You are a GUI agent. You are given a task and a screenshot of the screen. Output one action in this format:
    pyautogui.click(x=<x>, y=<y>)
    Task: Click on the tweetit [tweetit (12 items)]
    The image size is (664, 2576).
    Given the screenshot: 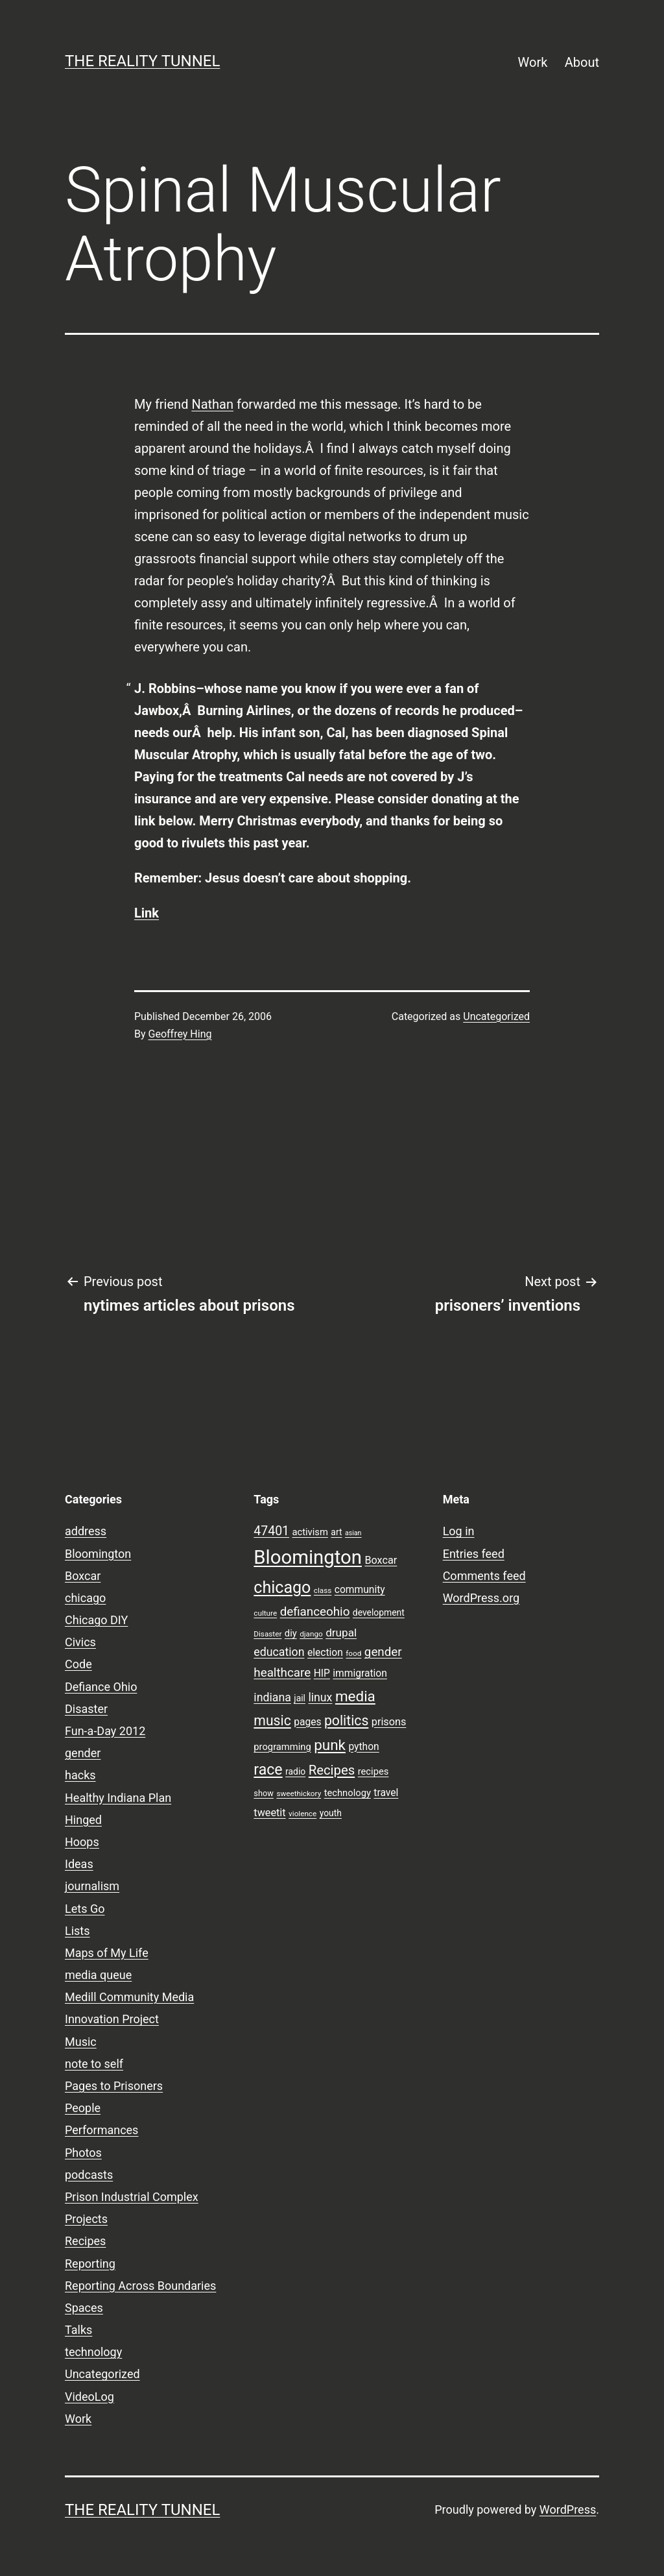 What is the action you would take?
    pyautogui.click(x=269, y=1812)
    